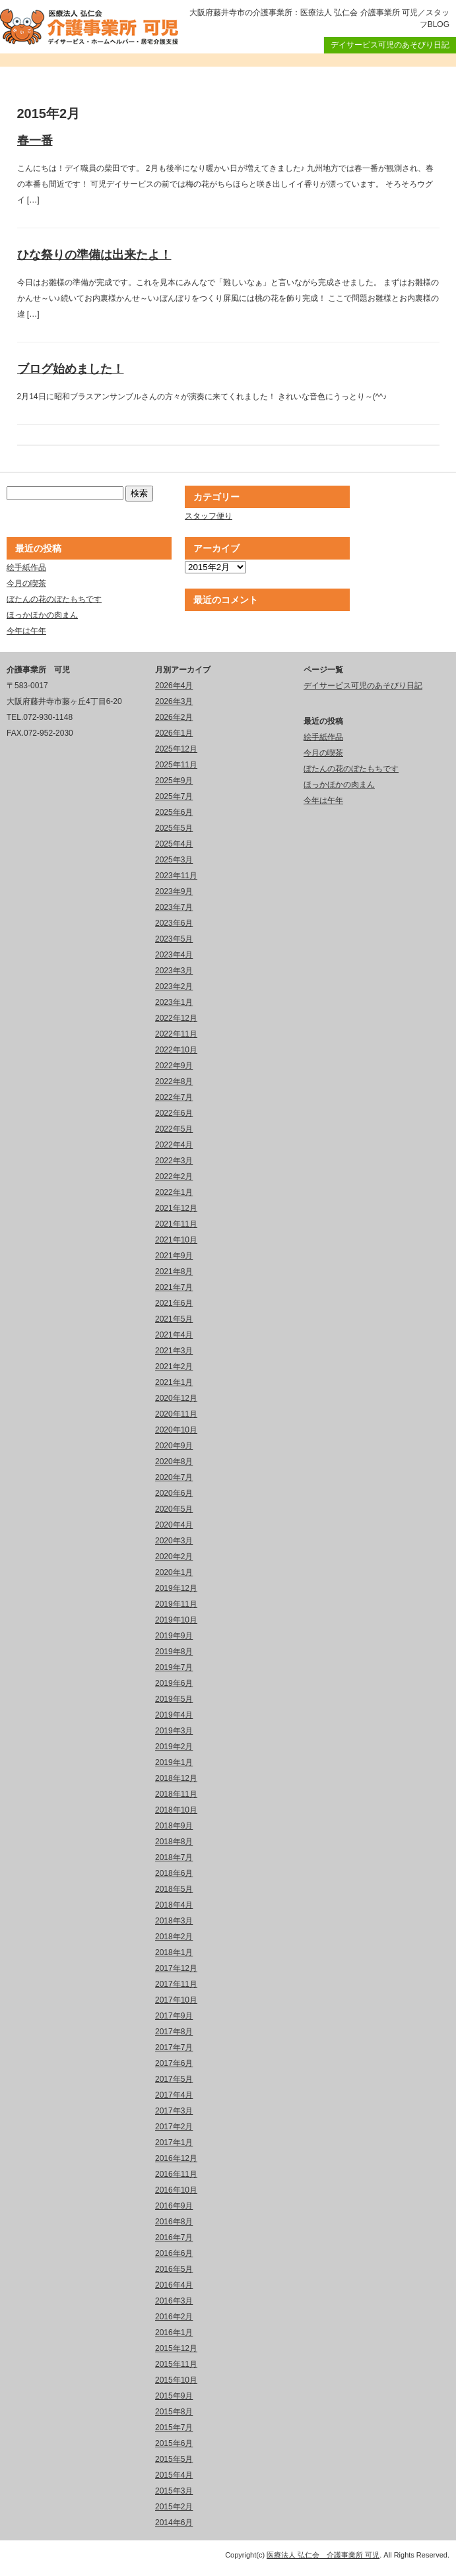  Describe the element at coordinates (174, 780) in the screenshot. I see `2025年9月` at that location.